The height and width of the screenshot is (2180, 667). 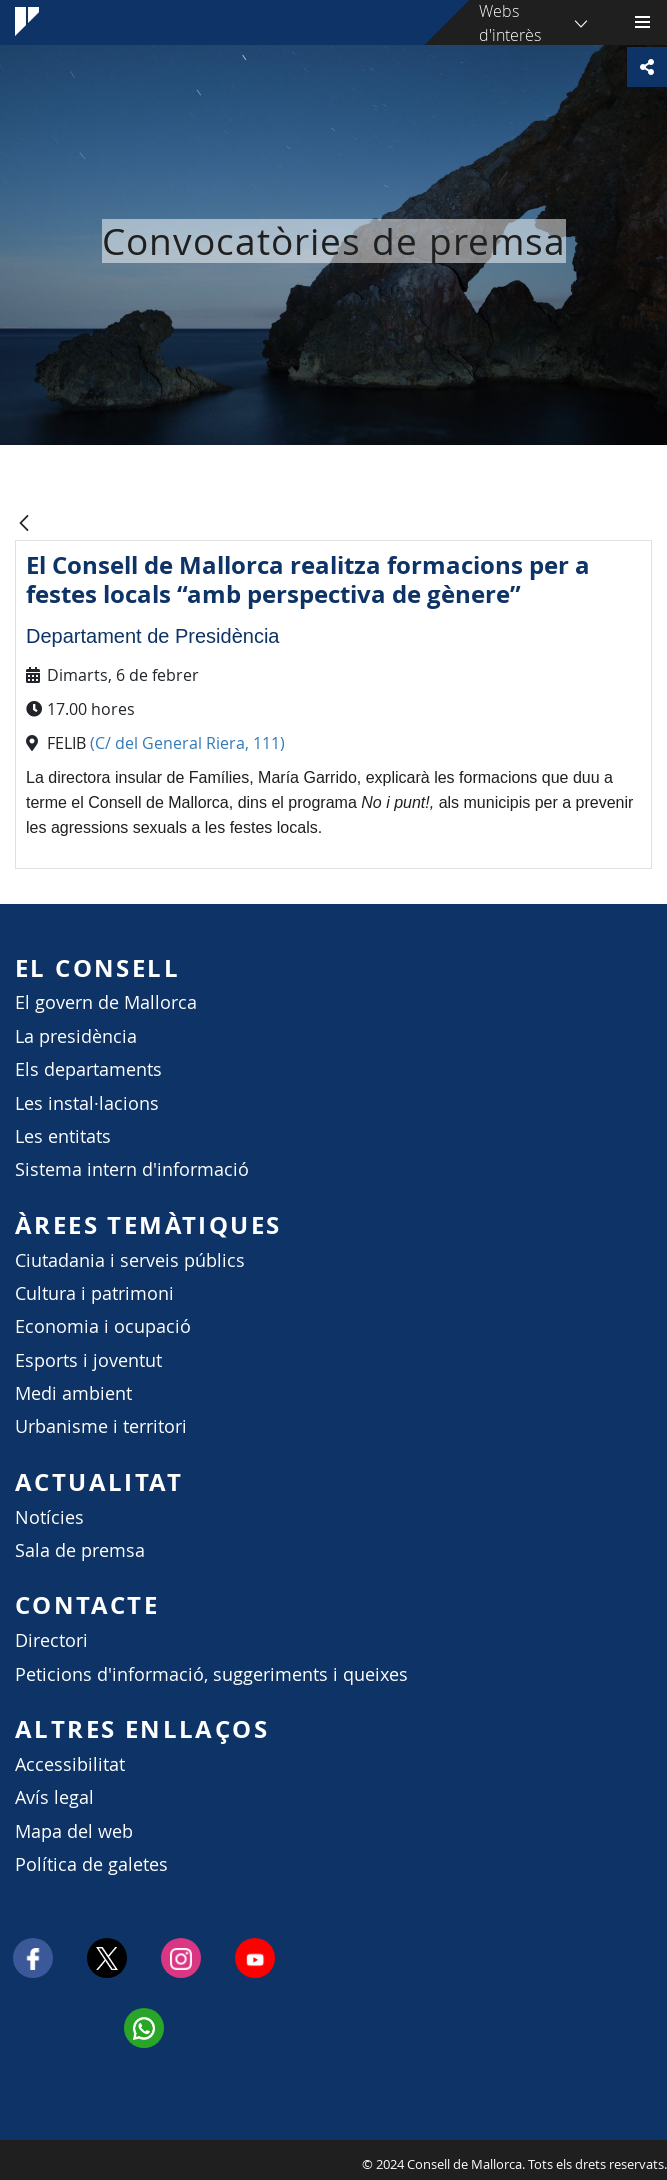 What do you see at coordinates (51, 1640) in the screenshot?
I see `Directori` at bounding box center [51, 1640].